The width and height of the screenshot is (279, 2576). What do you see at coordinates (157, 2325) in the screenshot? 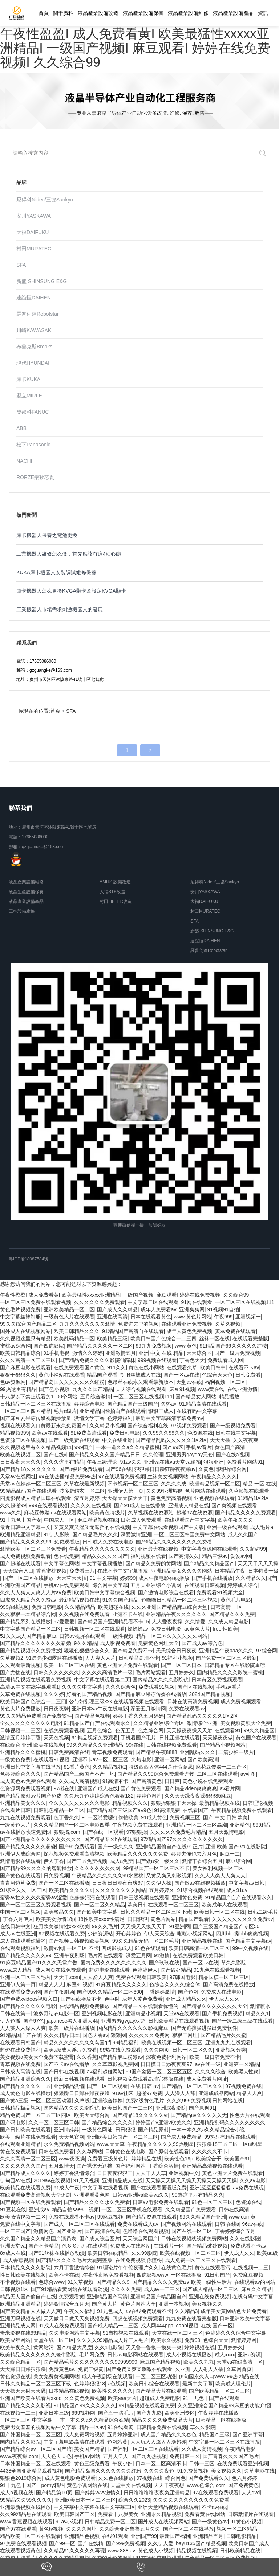
I see `成人网444ppp` at bounding box center [157, 2325].